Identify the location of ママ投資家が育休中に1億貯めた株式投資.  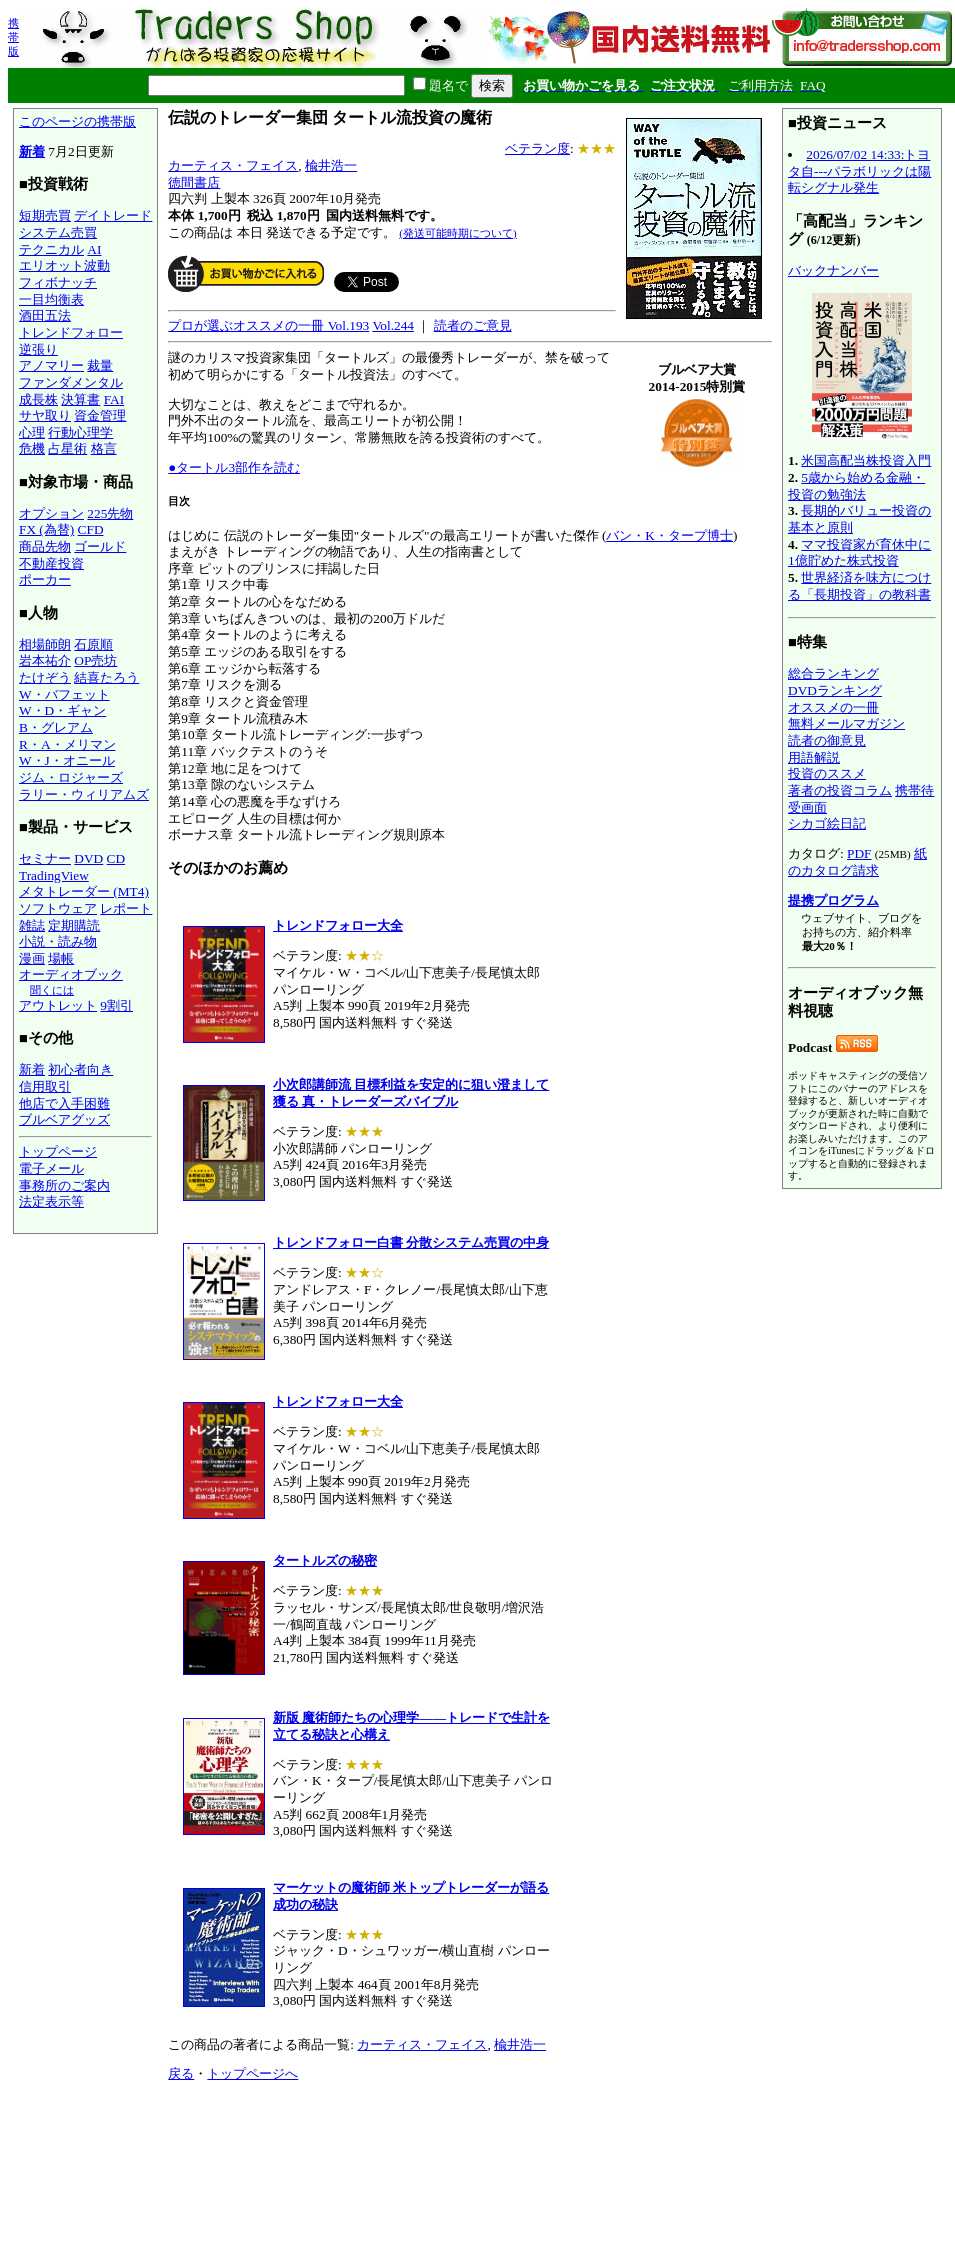
(859, 553).